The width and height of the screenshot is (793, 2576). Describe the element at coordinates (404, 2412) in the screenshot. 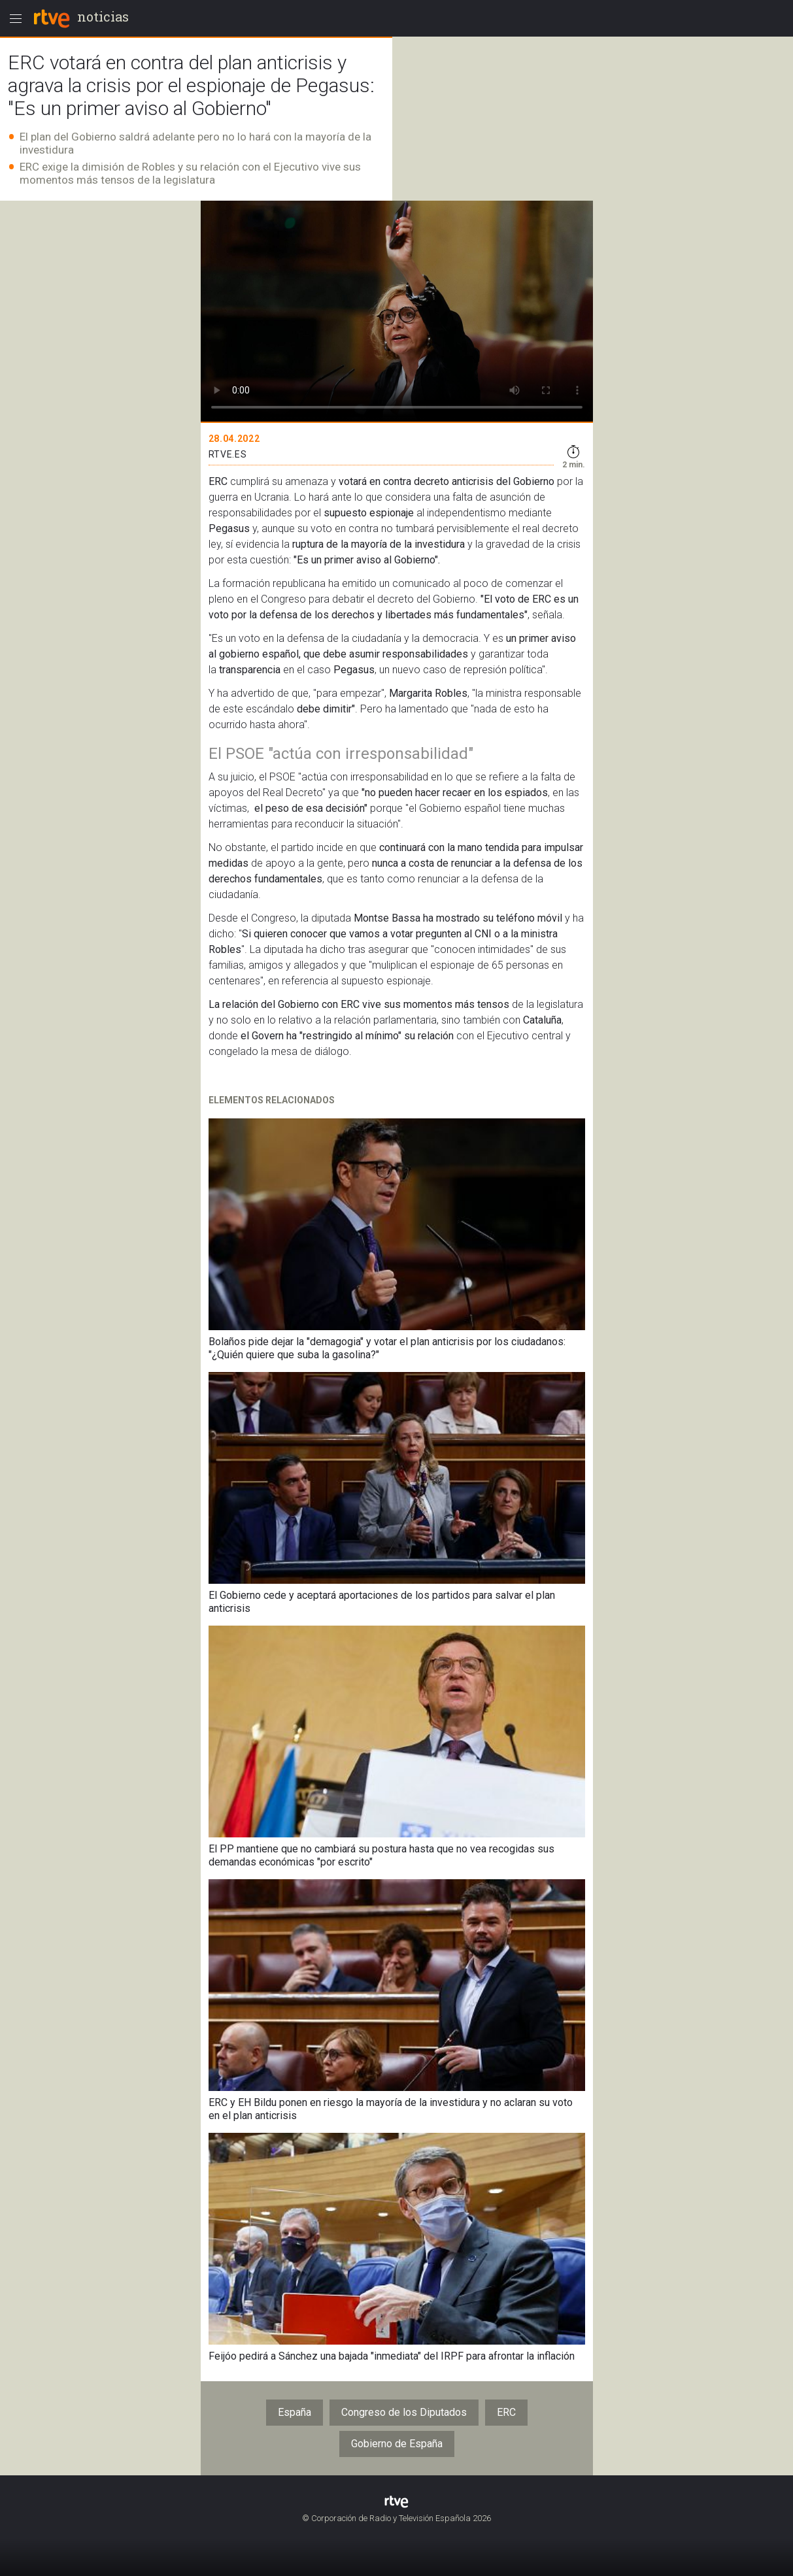

I see `Congreso de los Diputados` at that location.